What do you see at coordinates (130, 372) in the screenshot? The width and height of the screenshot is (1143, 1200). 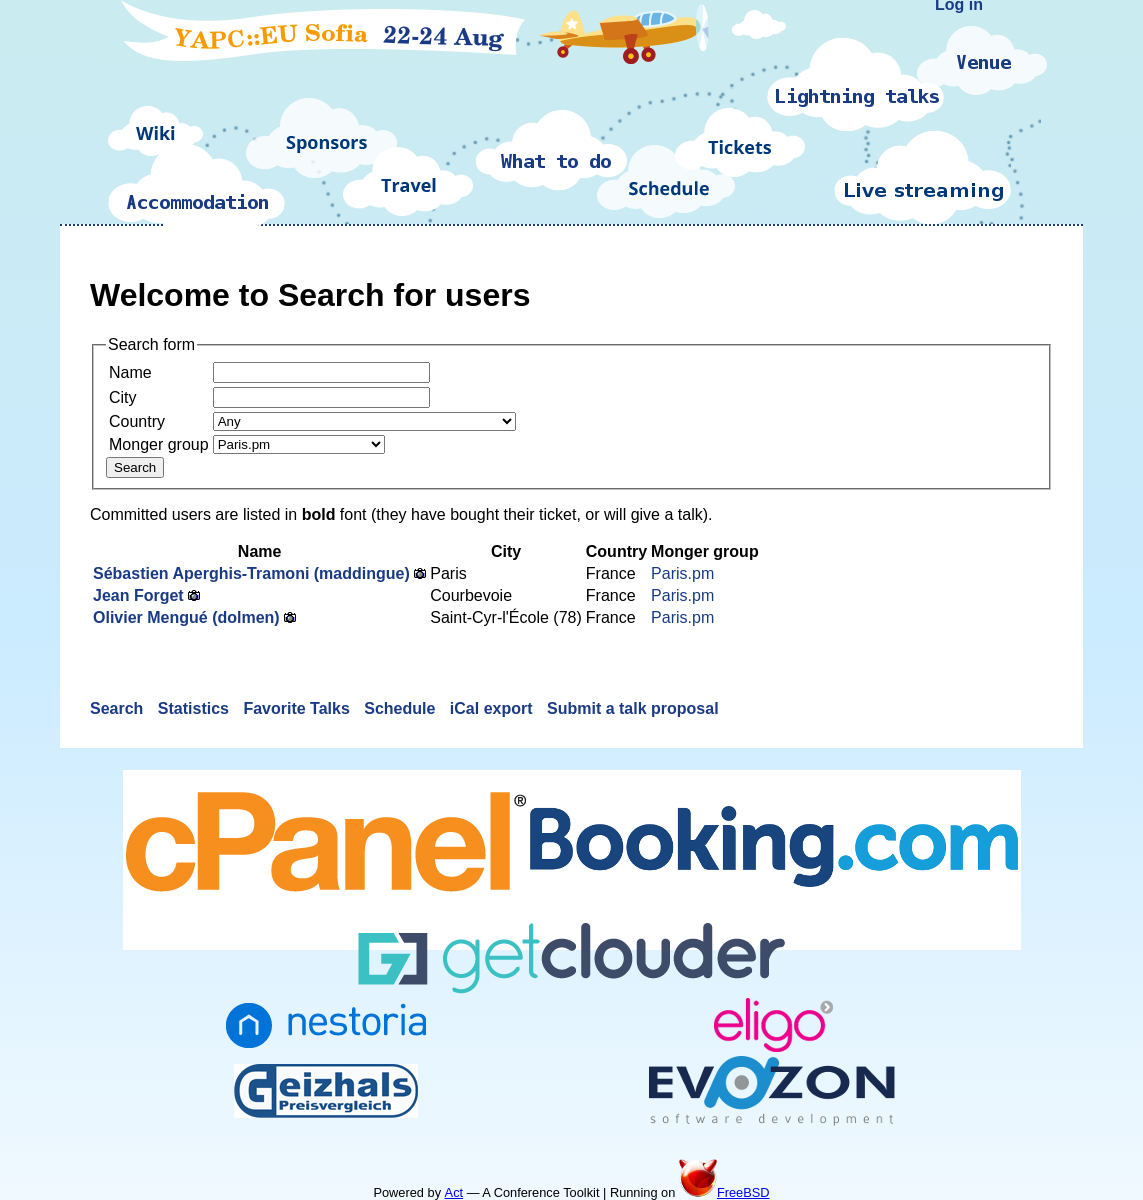 I see `Name` at bounding box center [130, 372].